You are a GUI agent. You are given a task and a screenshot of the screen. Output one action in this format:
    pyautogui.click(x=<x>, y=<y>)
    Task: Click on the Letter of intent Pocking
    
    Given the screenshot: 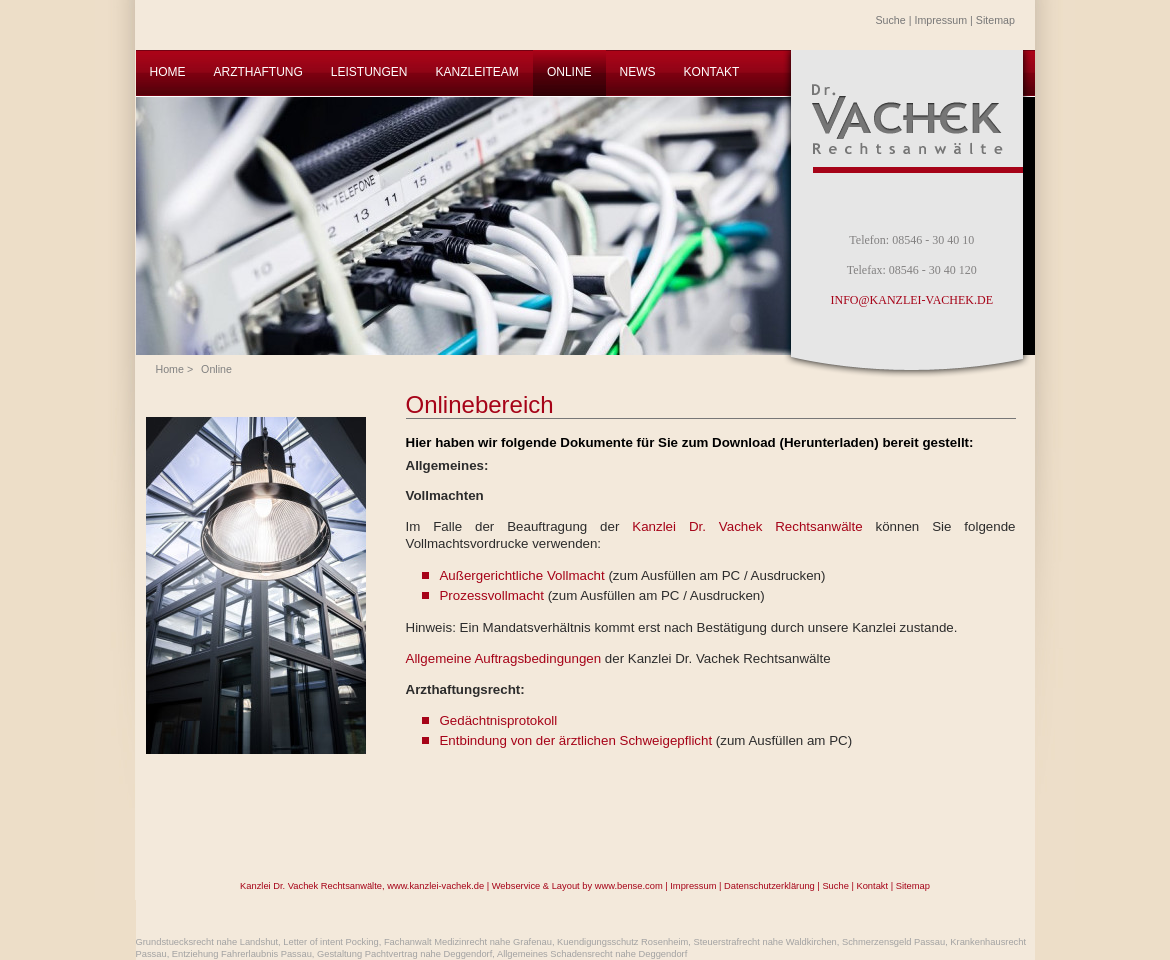 What is the action you would take?
    pyautogui.click(x=330, y=942)
    